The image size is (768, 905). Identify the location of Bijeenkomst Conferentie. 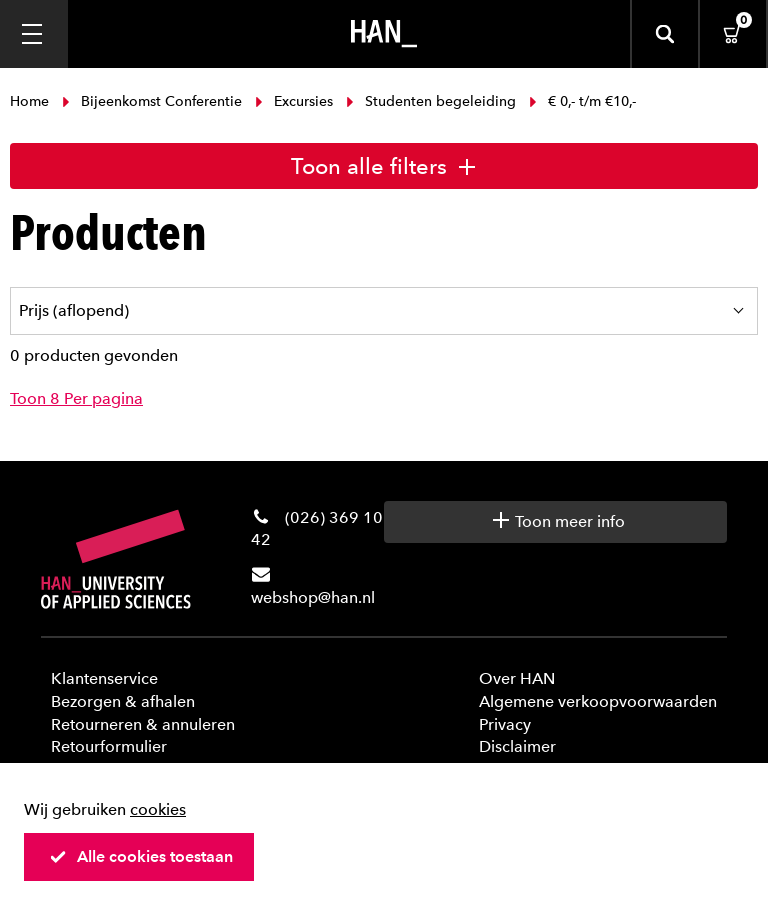
(152, 101).